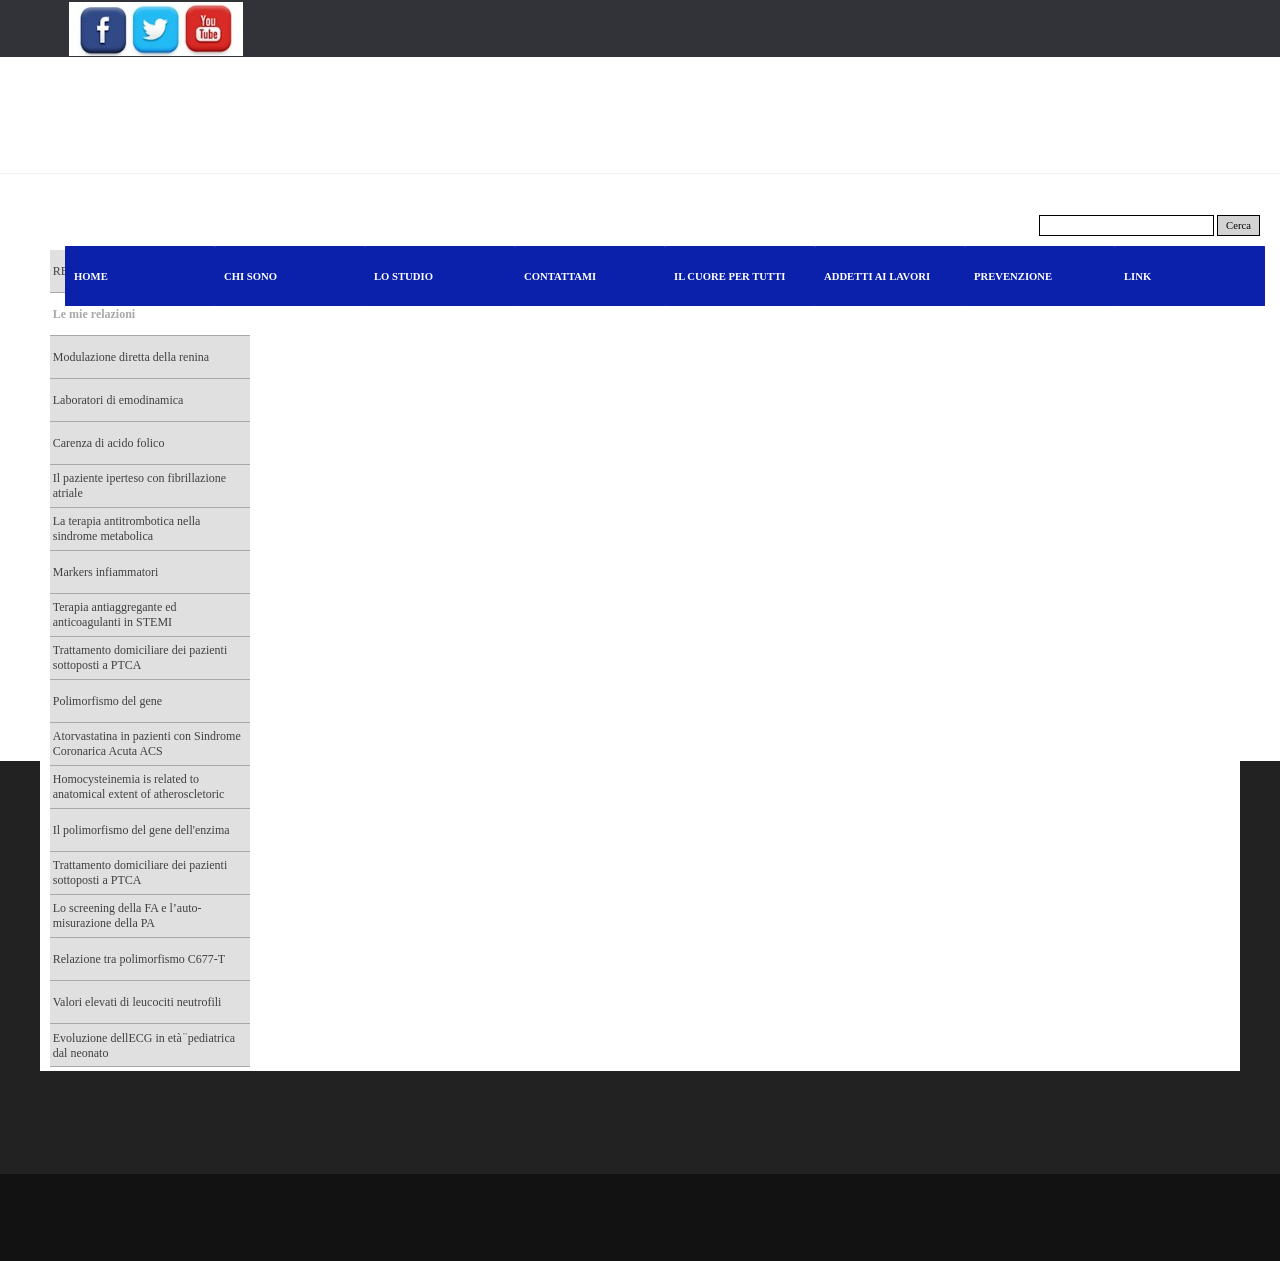 This screenshot has width=1280, height=1261. I want to click on Il polimorfismo del gene dell'enzima, so click(141, 830).